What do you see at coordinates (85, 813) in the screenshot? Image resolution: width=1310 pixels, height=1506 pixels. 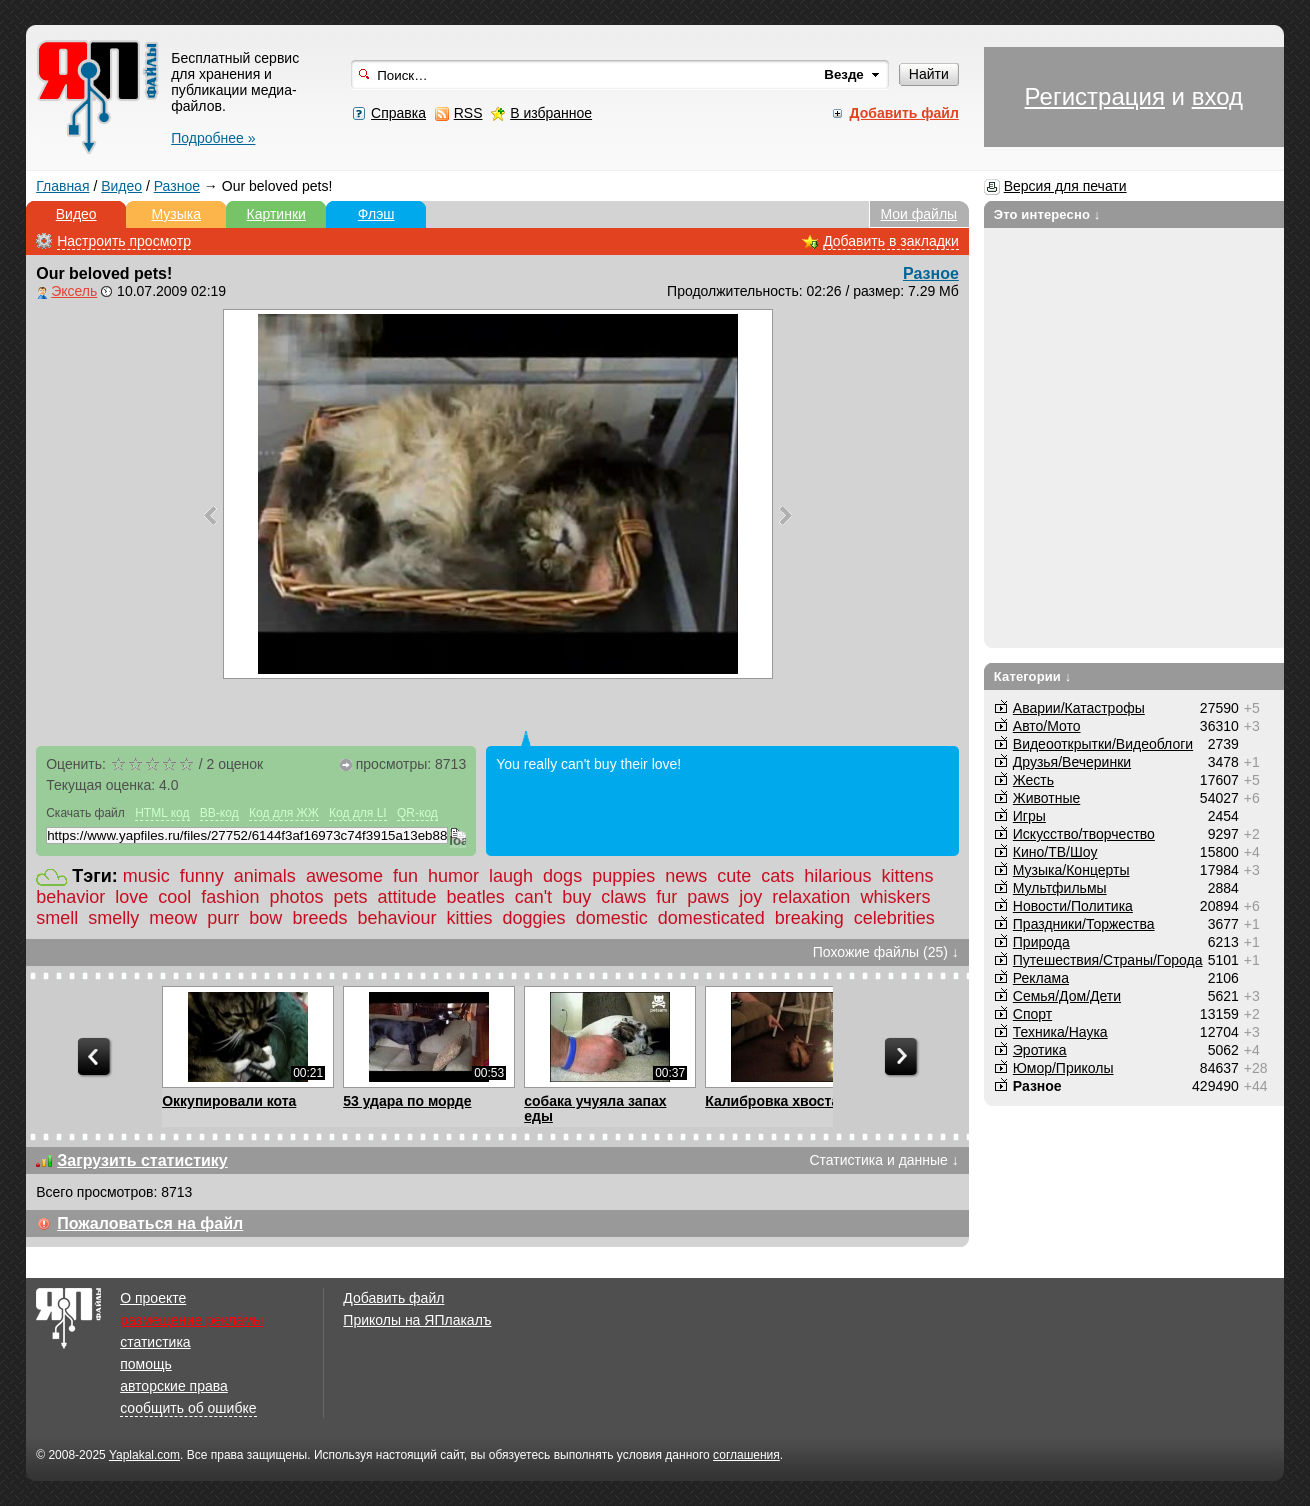 I see `Скачать файл` at bounding box center [85, 813].